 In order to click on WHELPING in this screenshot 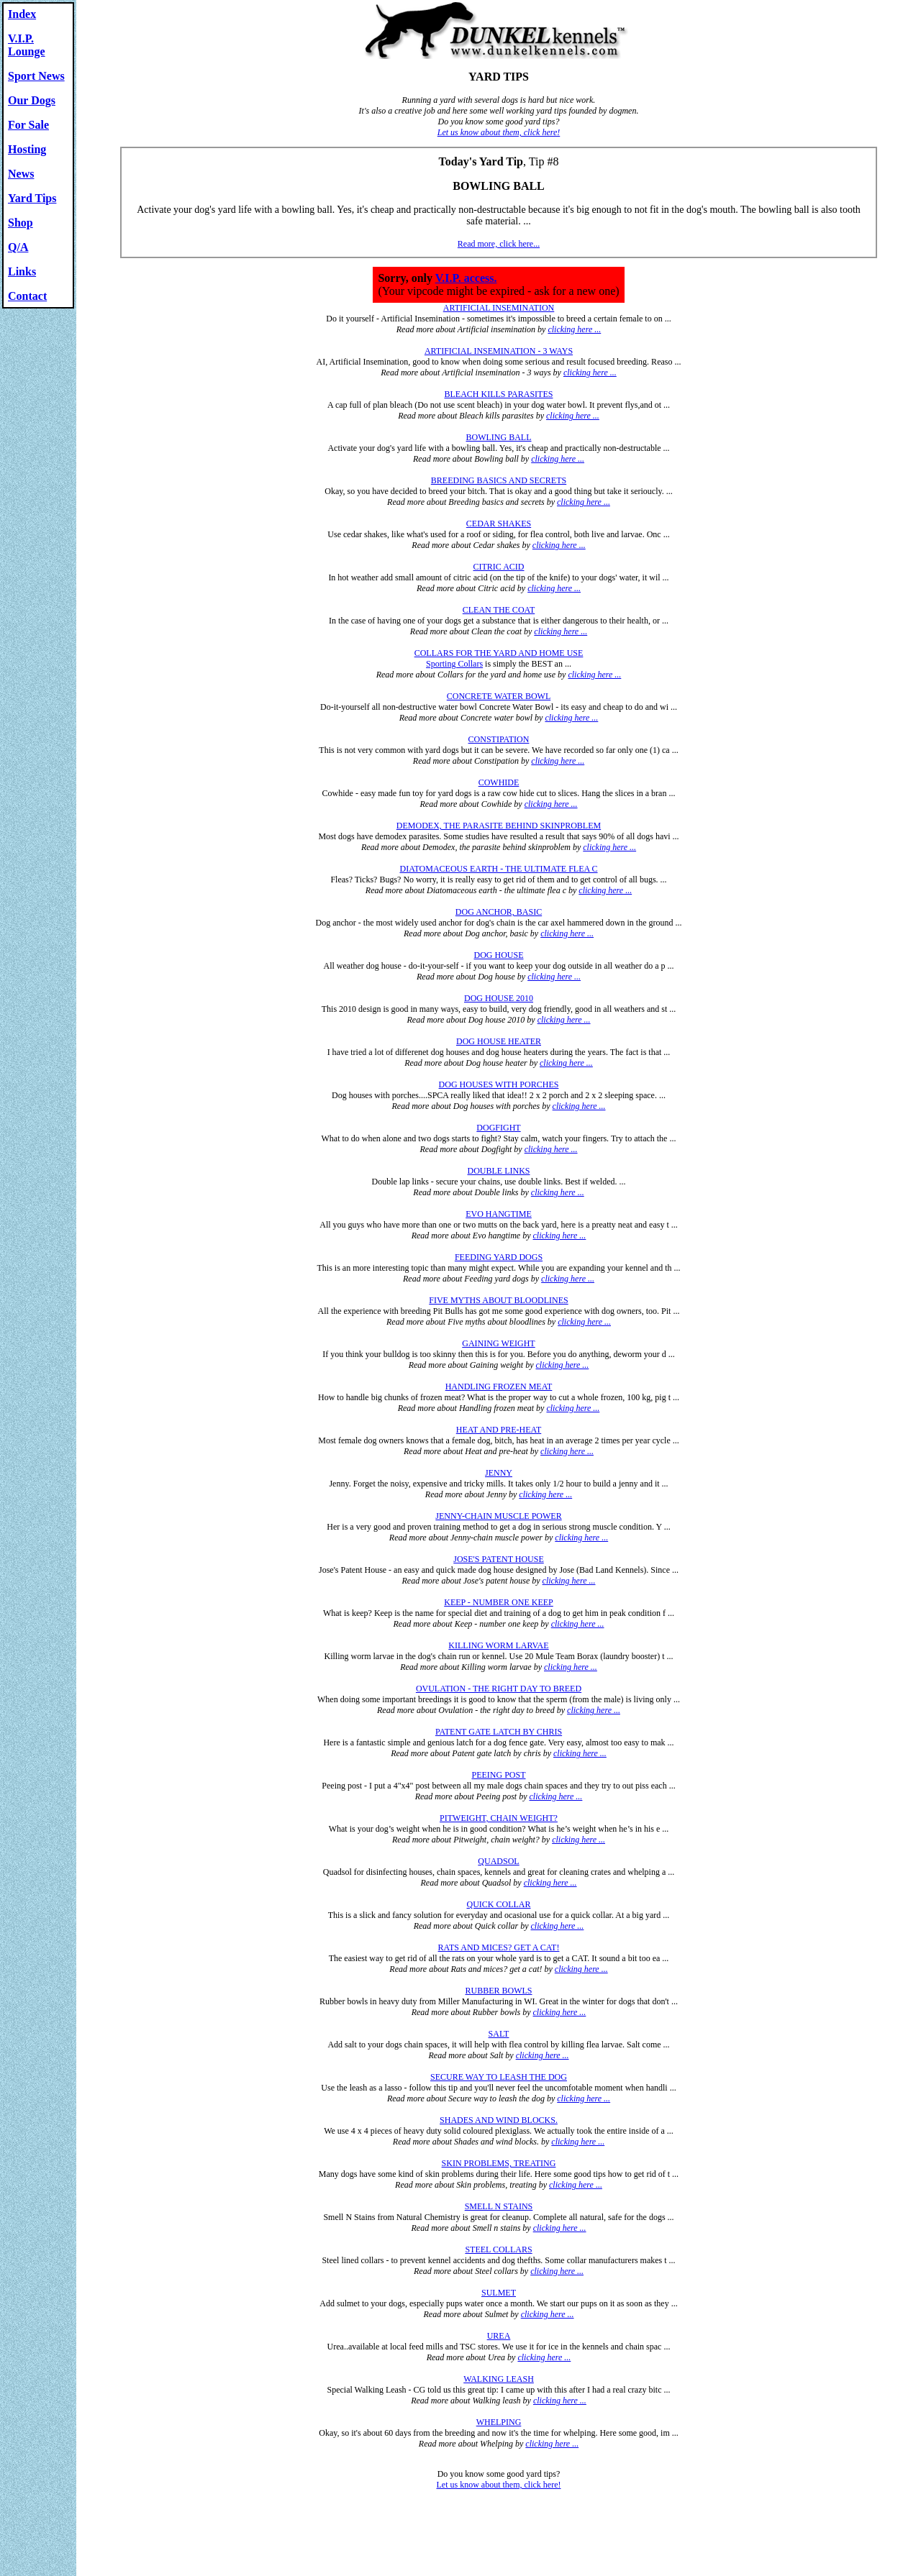, I will do `click(499, 2422)`.